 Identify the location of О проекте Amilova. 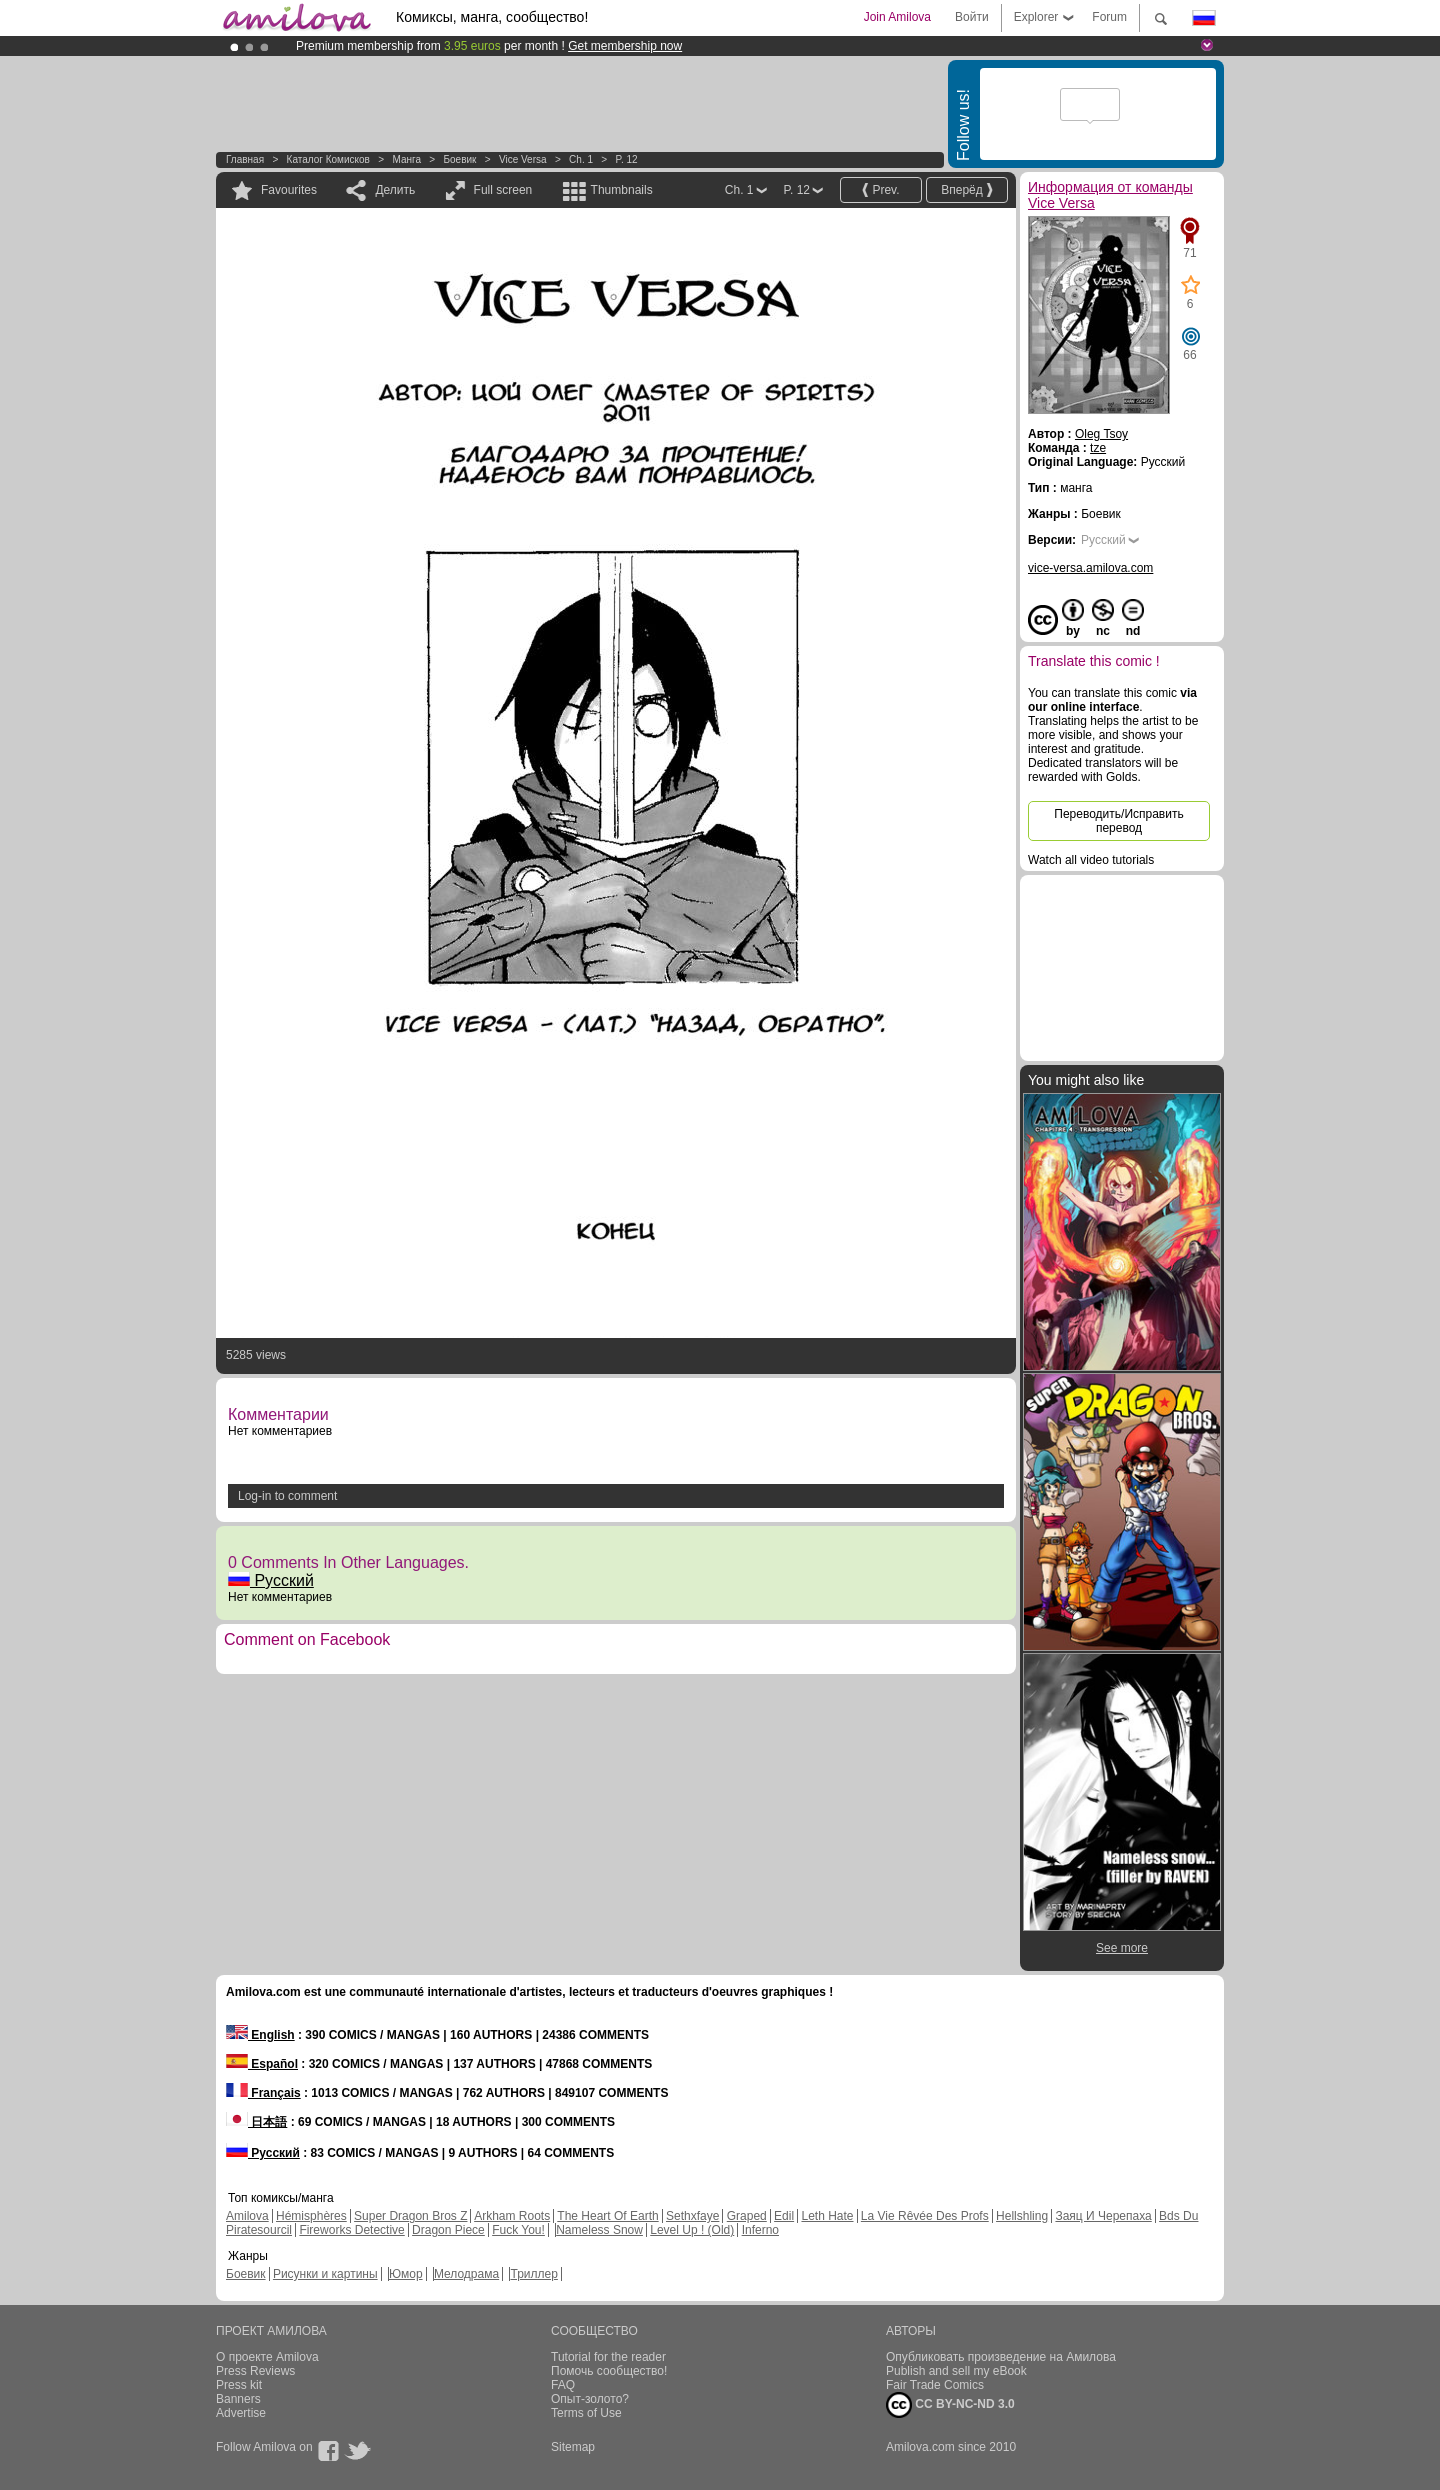
(267, 2357).